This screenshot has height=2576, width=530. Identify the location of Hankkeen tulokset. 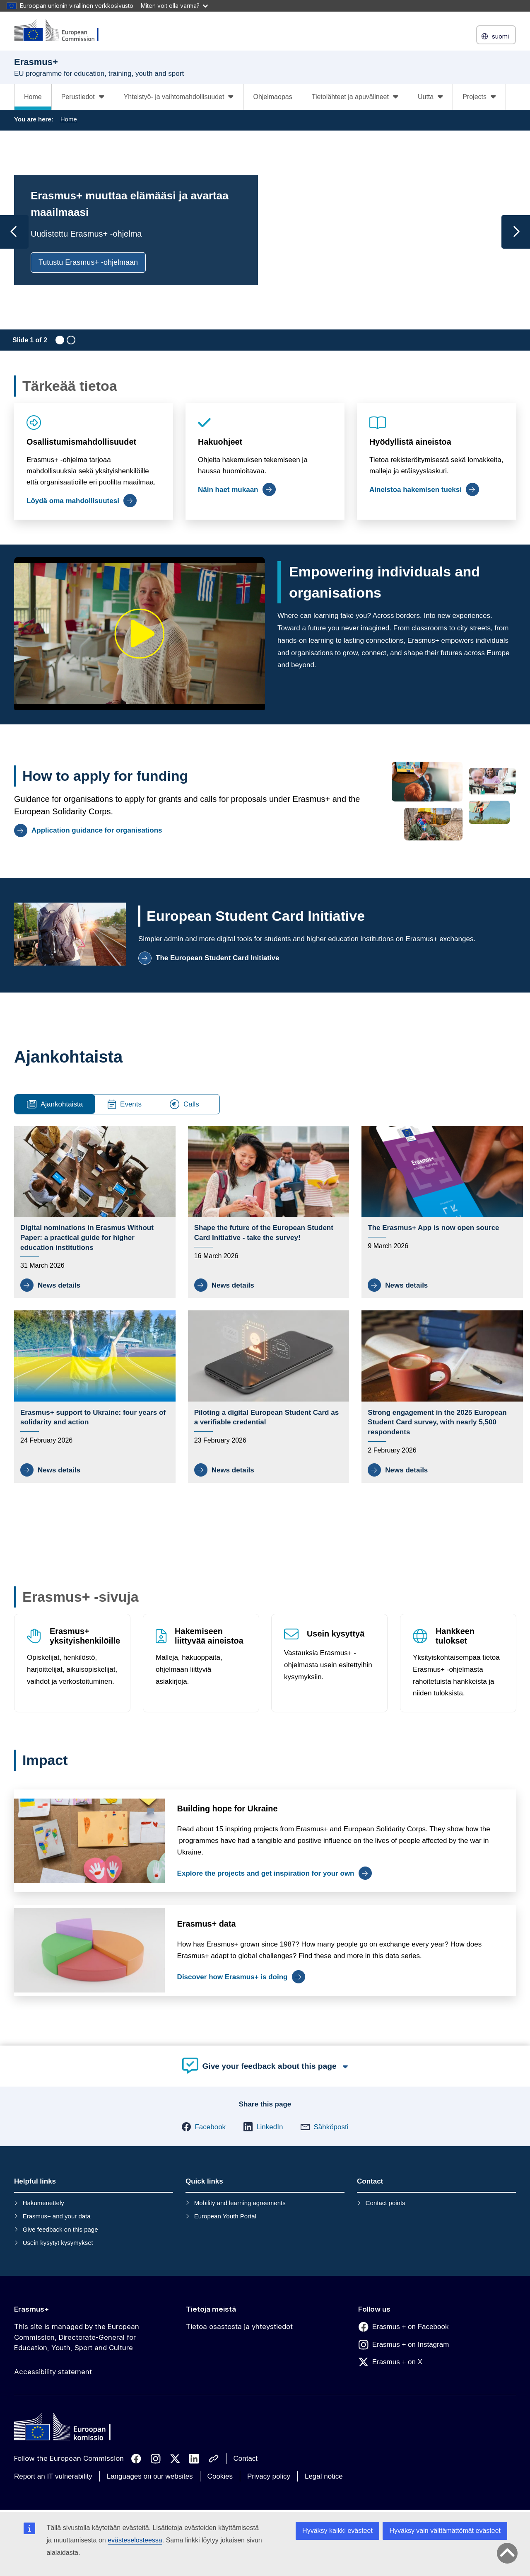
(455, 1636).